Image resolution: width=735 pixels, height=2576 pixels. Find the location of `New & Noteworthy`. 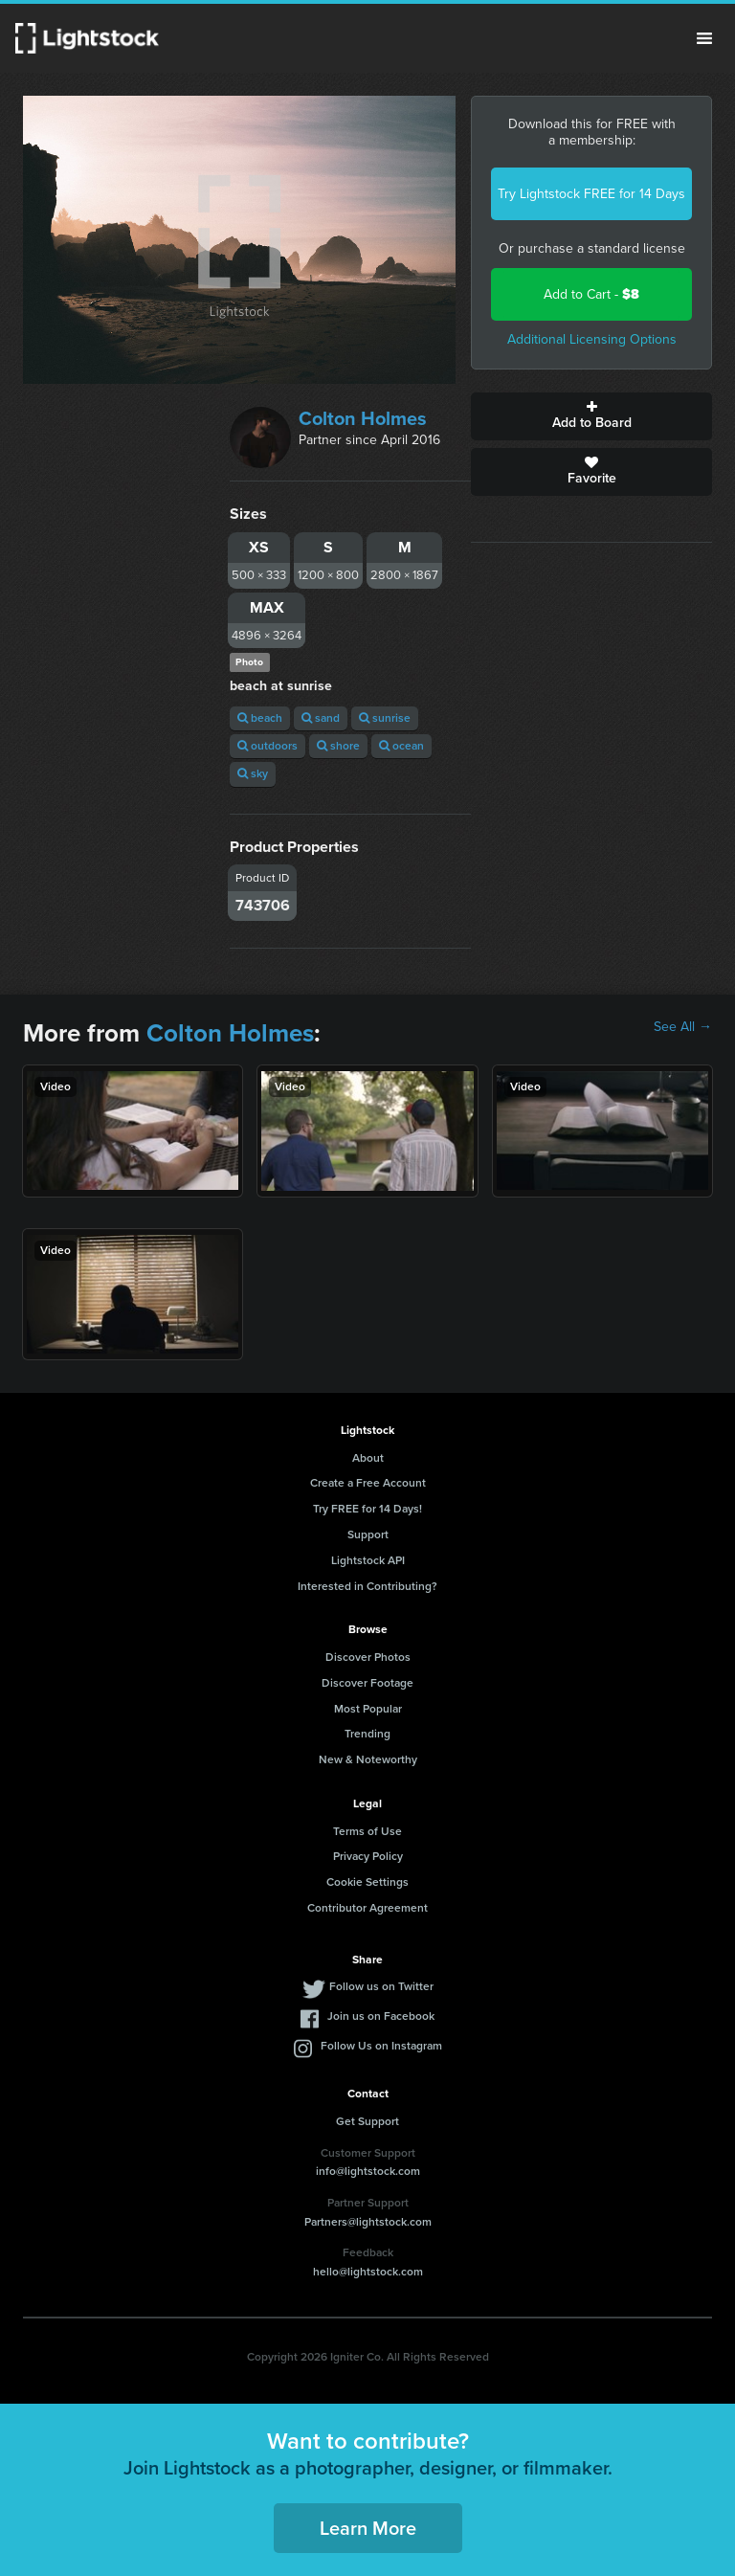

New & Noteworthy is located at coordinates (368, 1759).